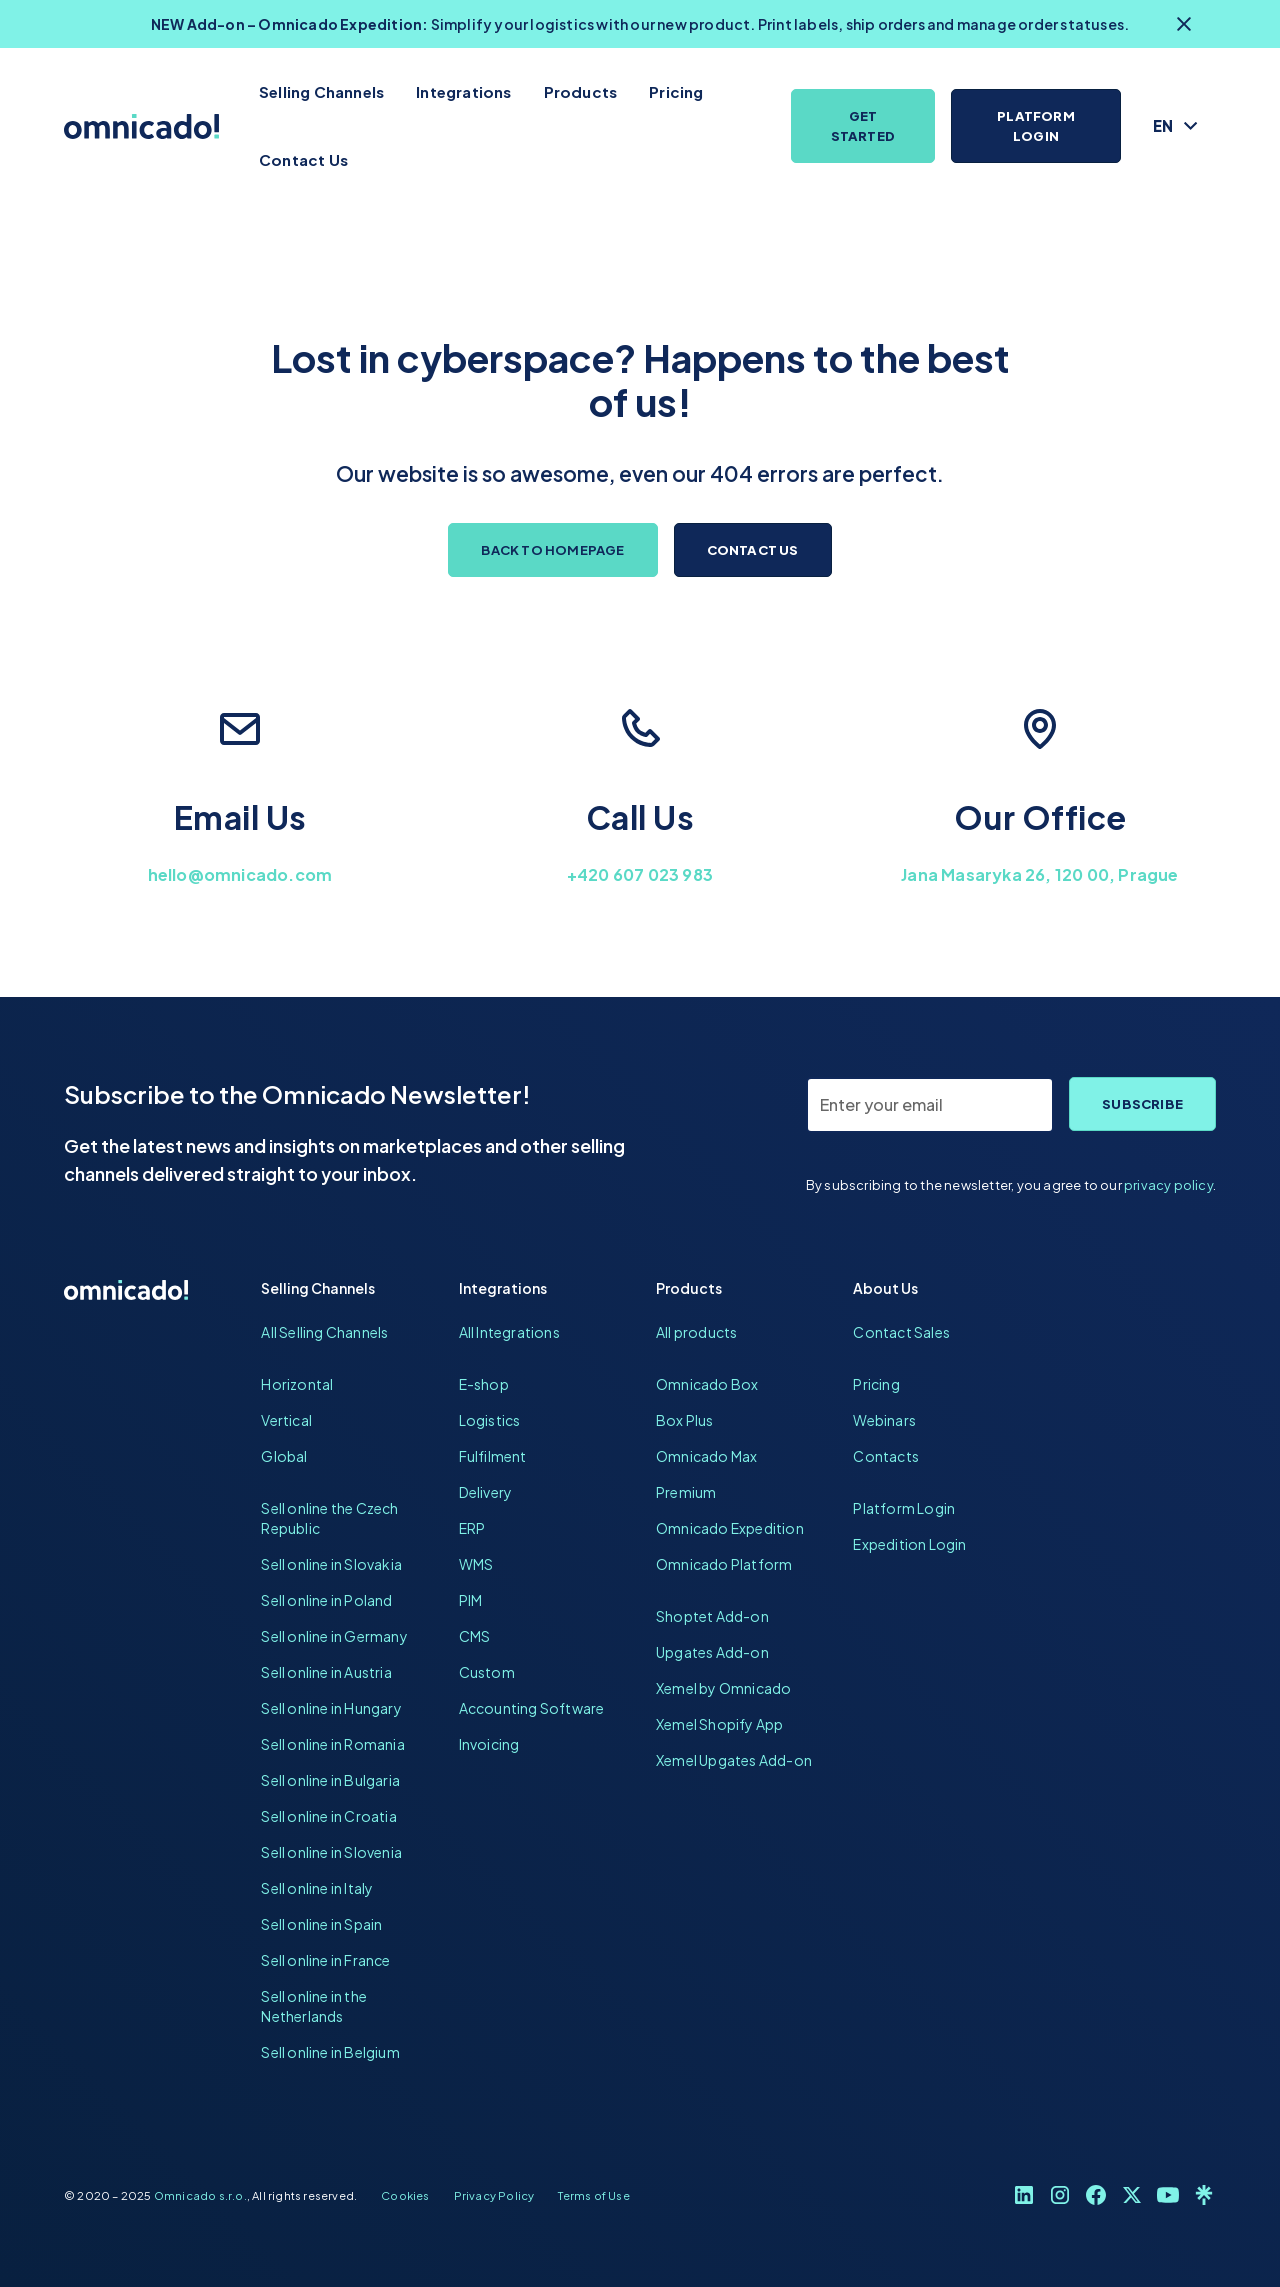  I want to click on Expedition Login, so click(909, 1544).